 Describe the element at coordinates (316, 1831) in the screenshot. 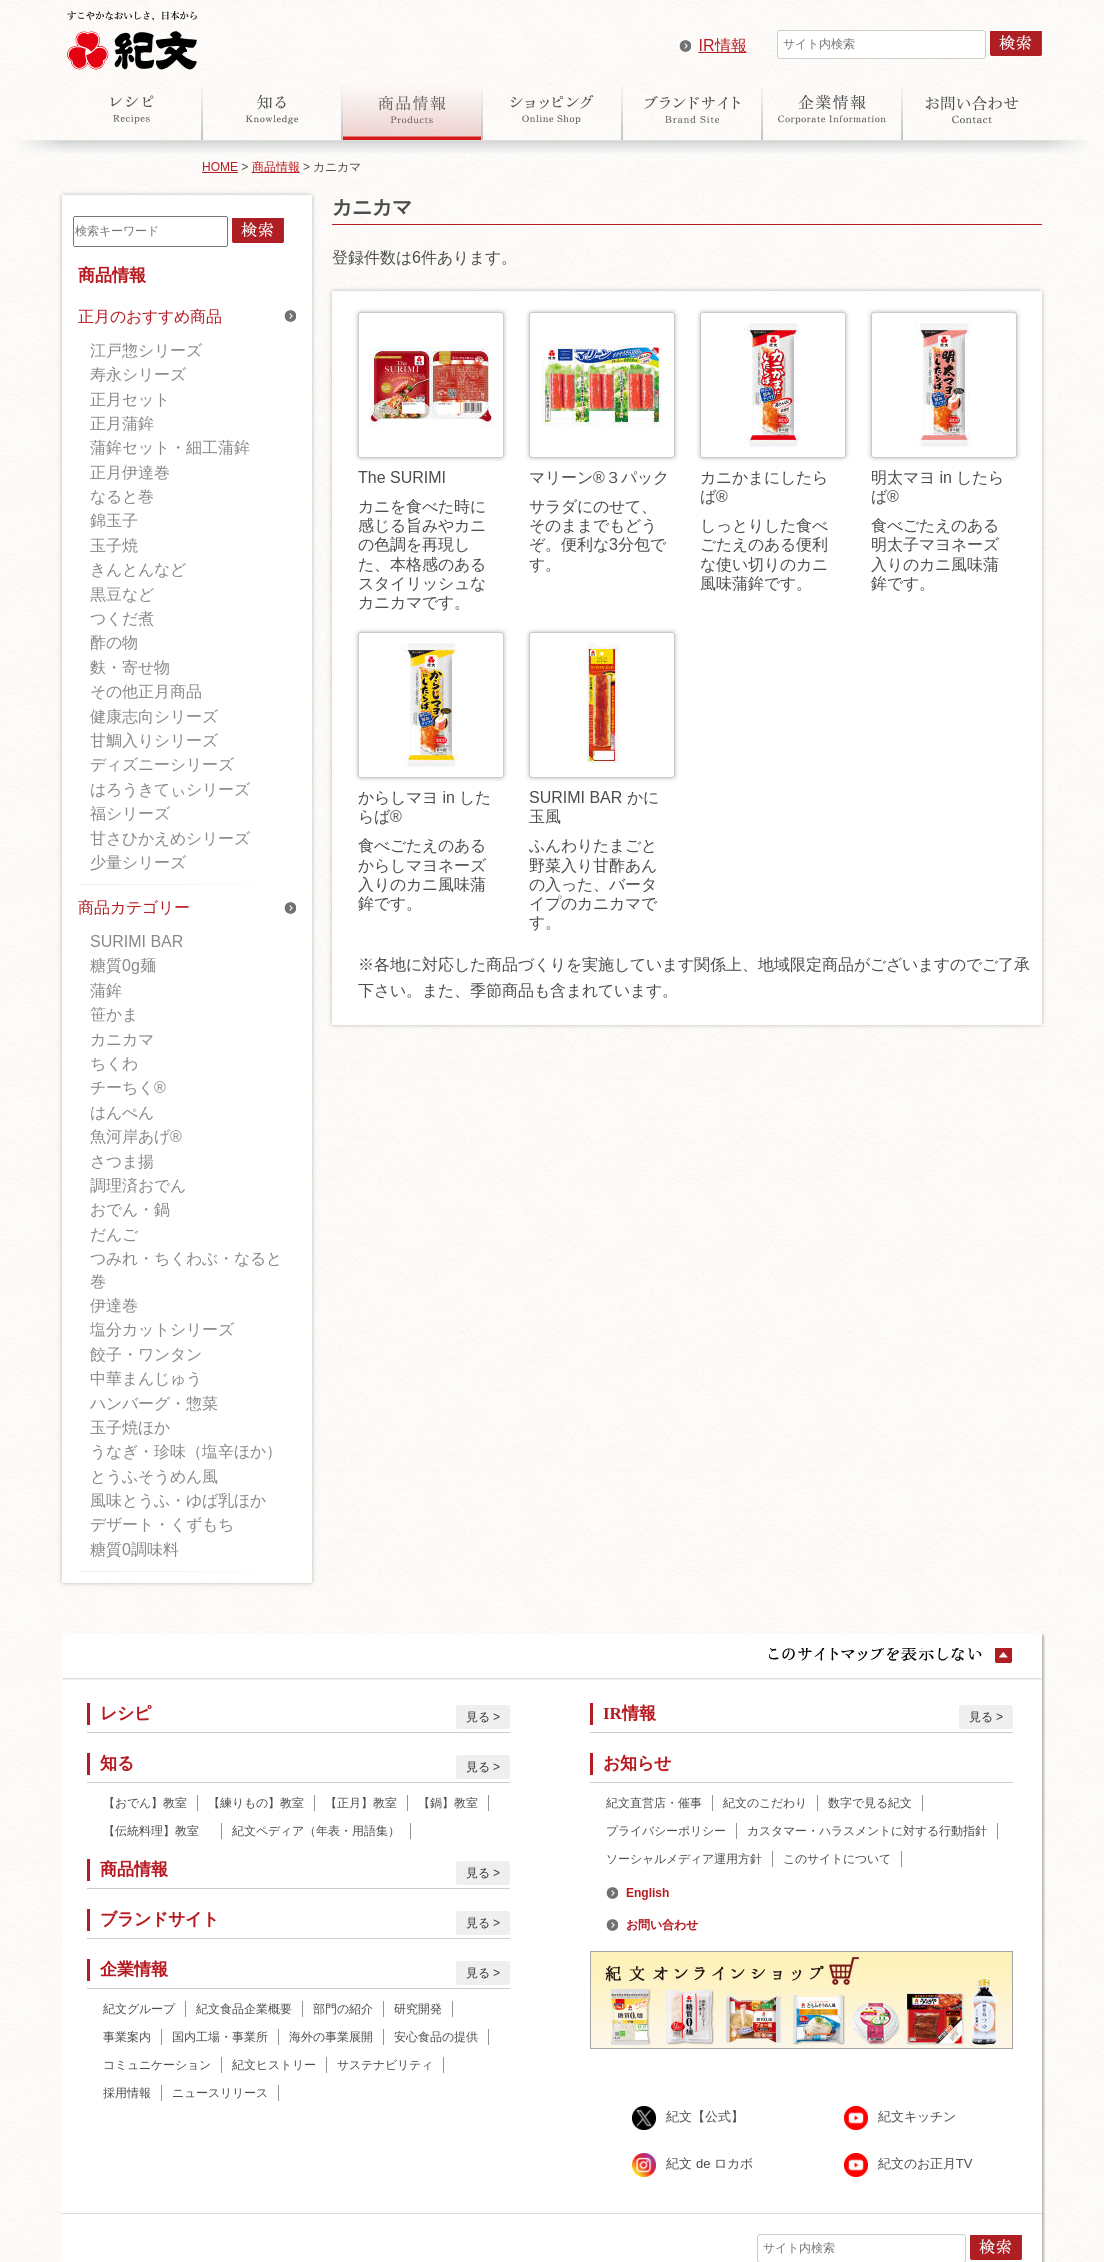

I see `紀文ペディア（年表・用語集）` at that location.